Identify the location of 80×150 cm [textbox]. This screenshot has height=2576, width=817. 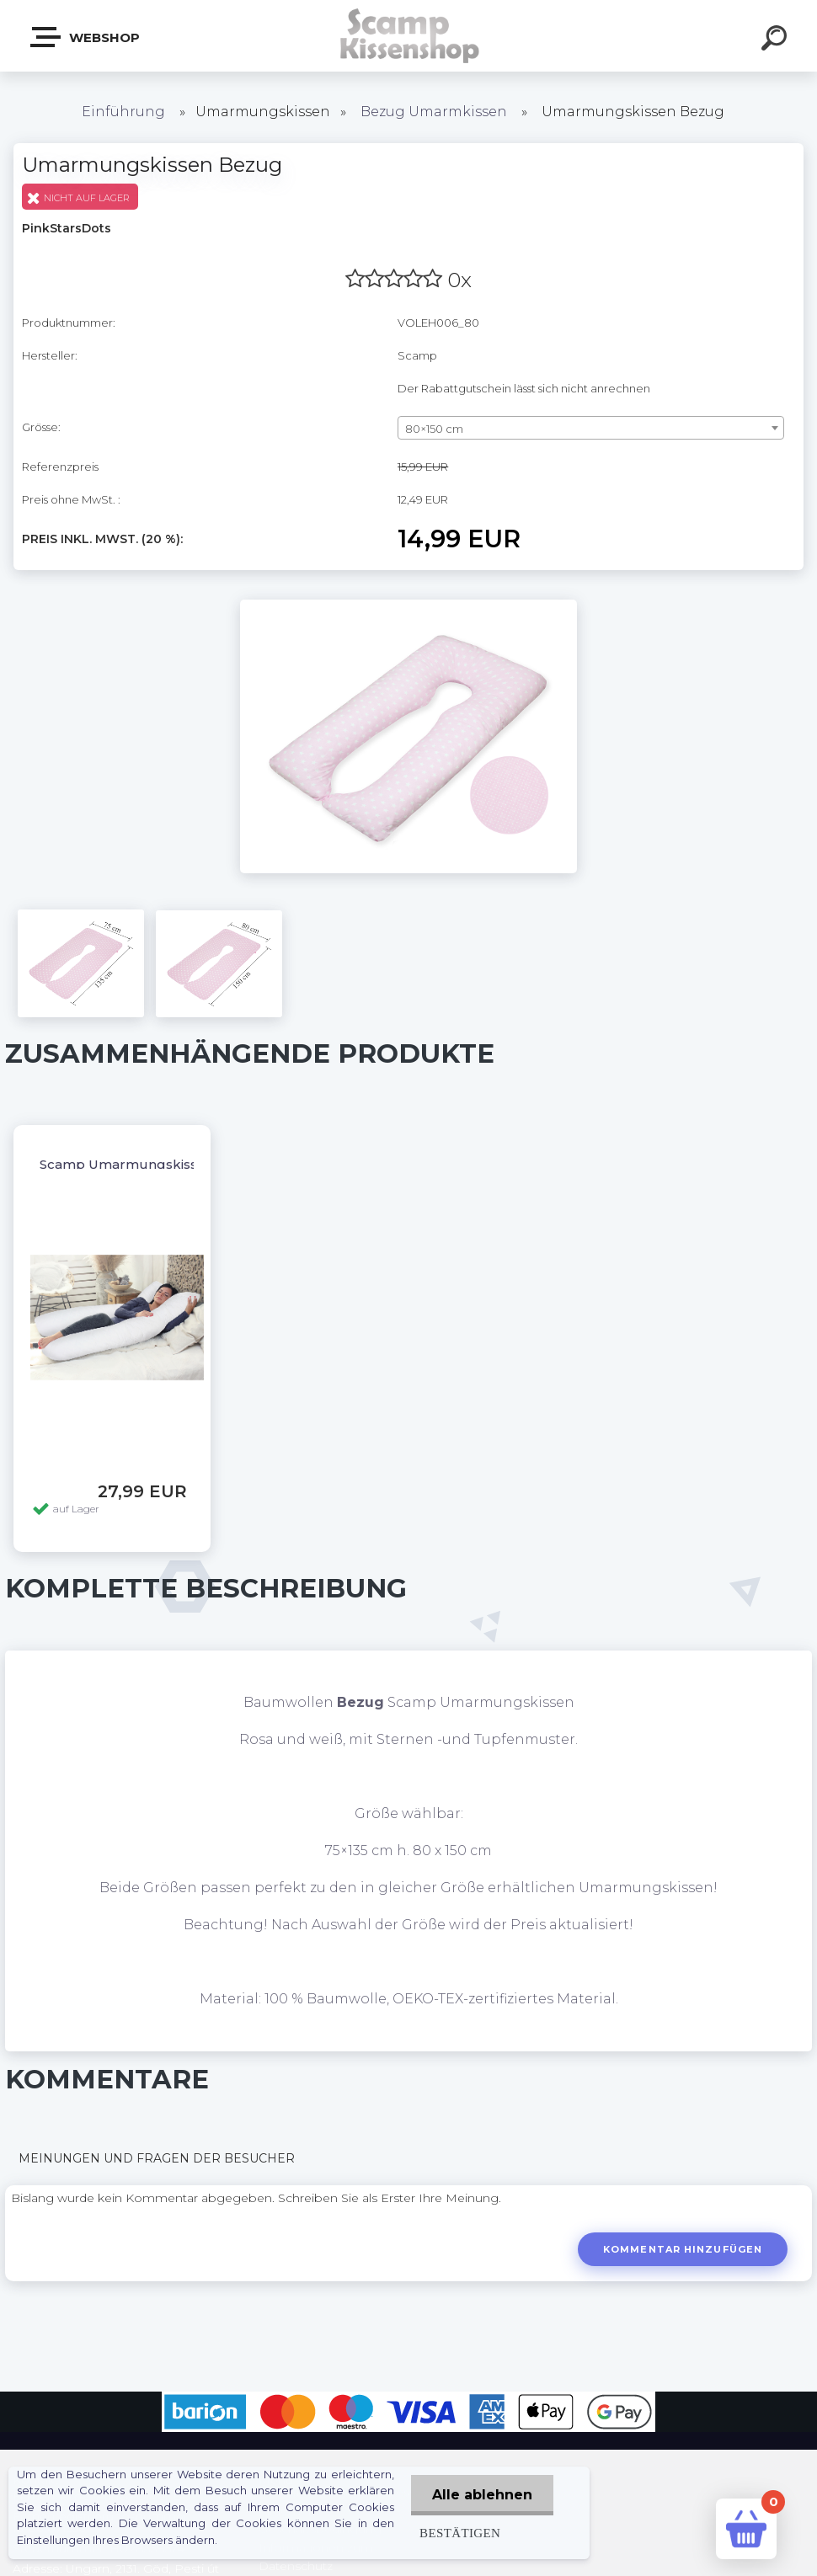
(434, 428).